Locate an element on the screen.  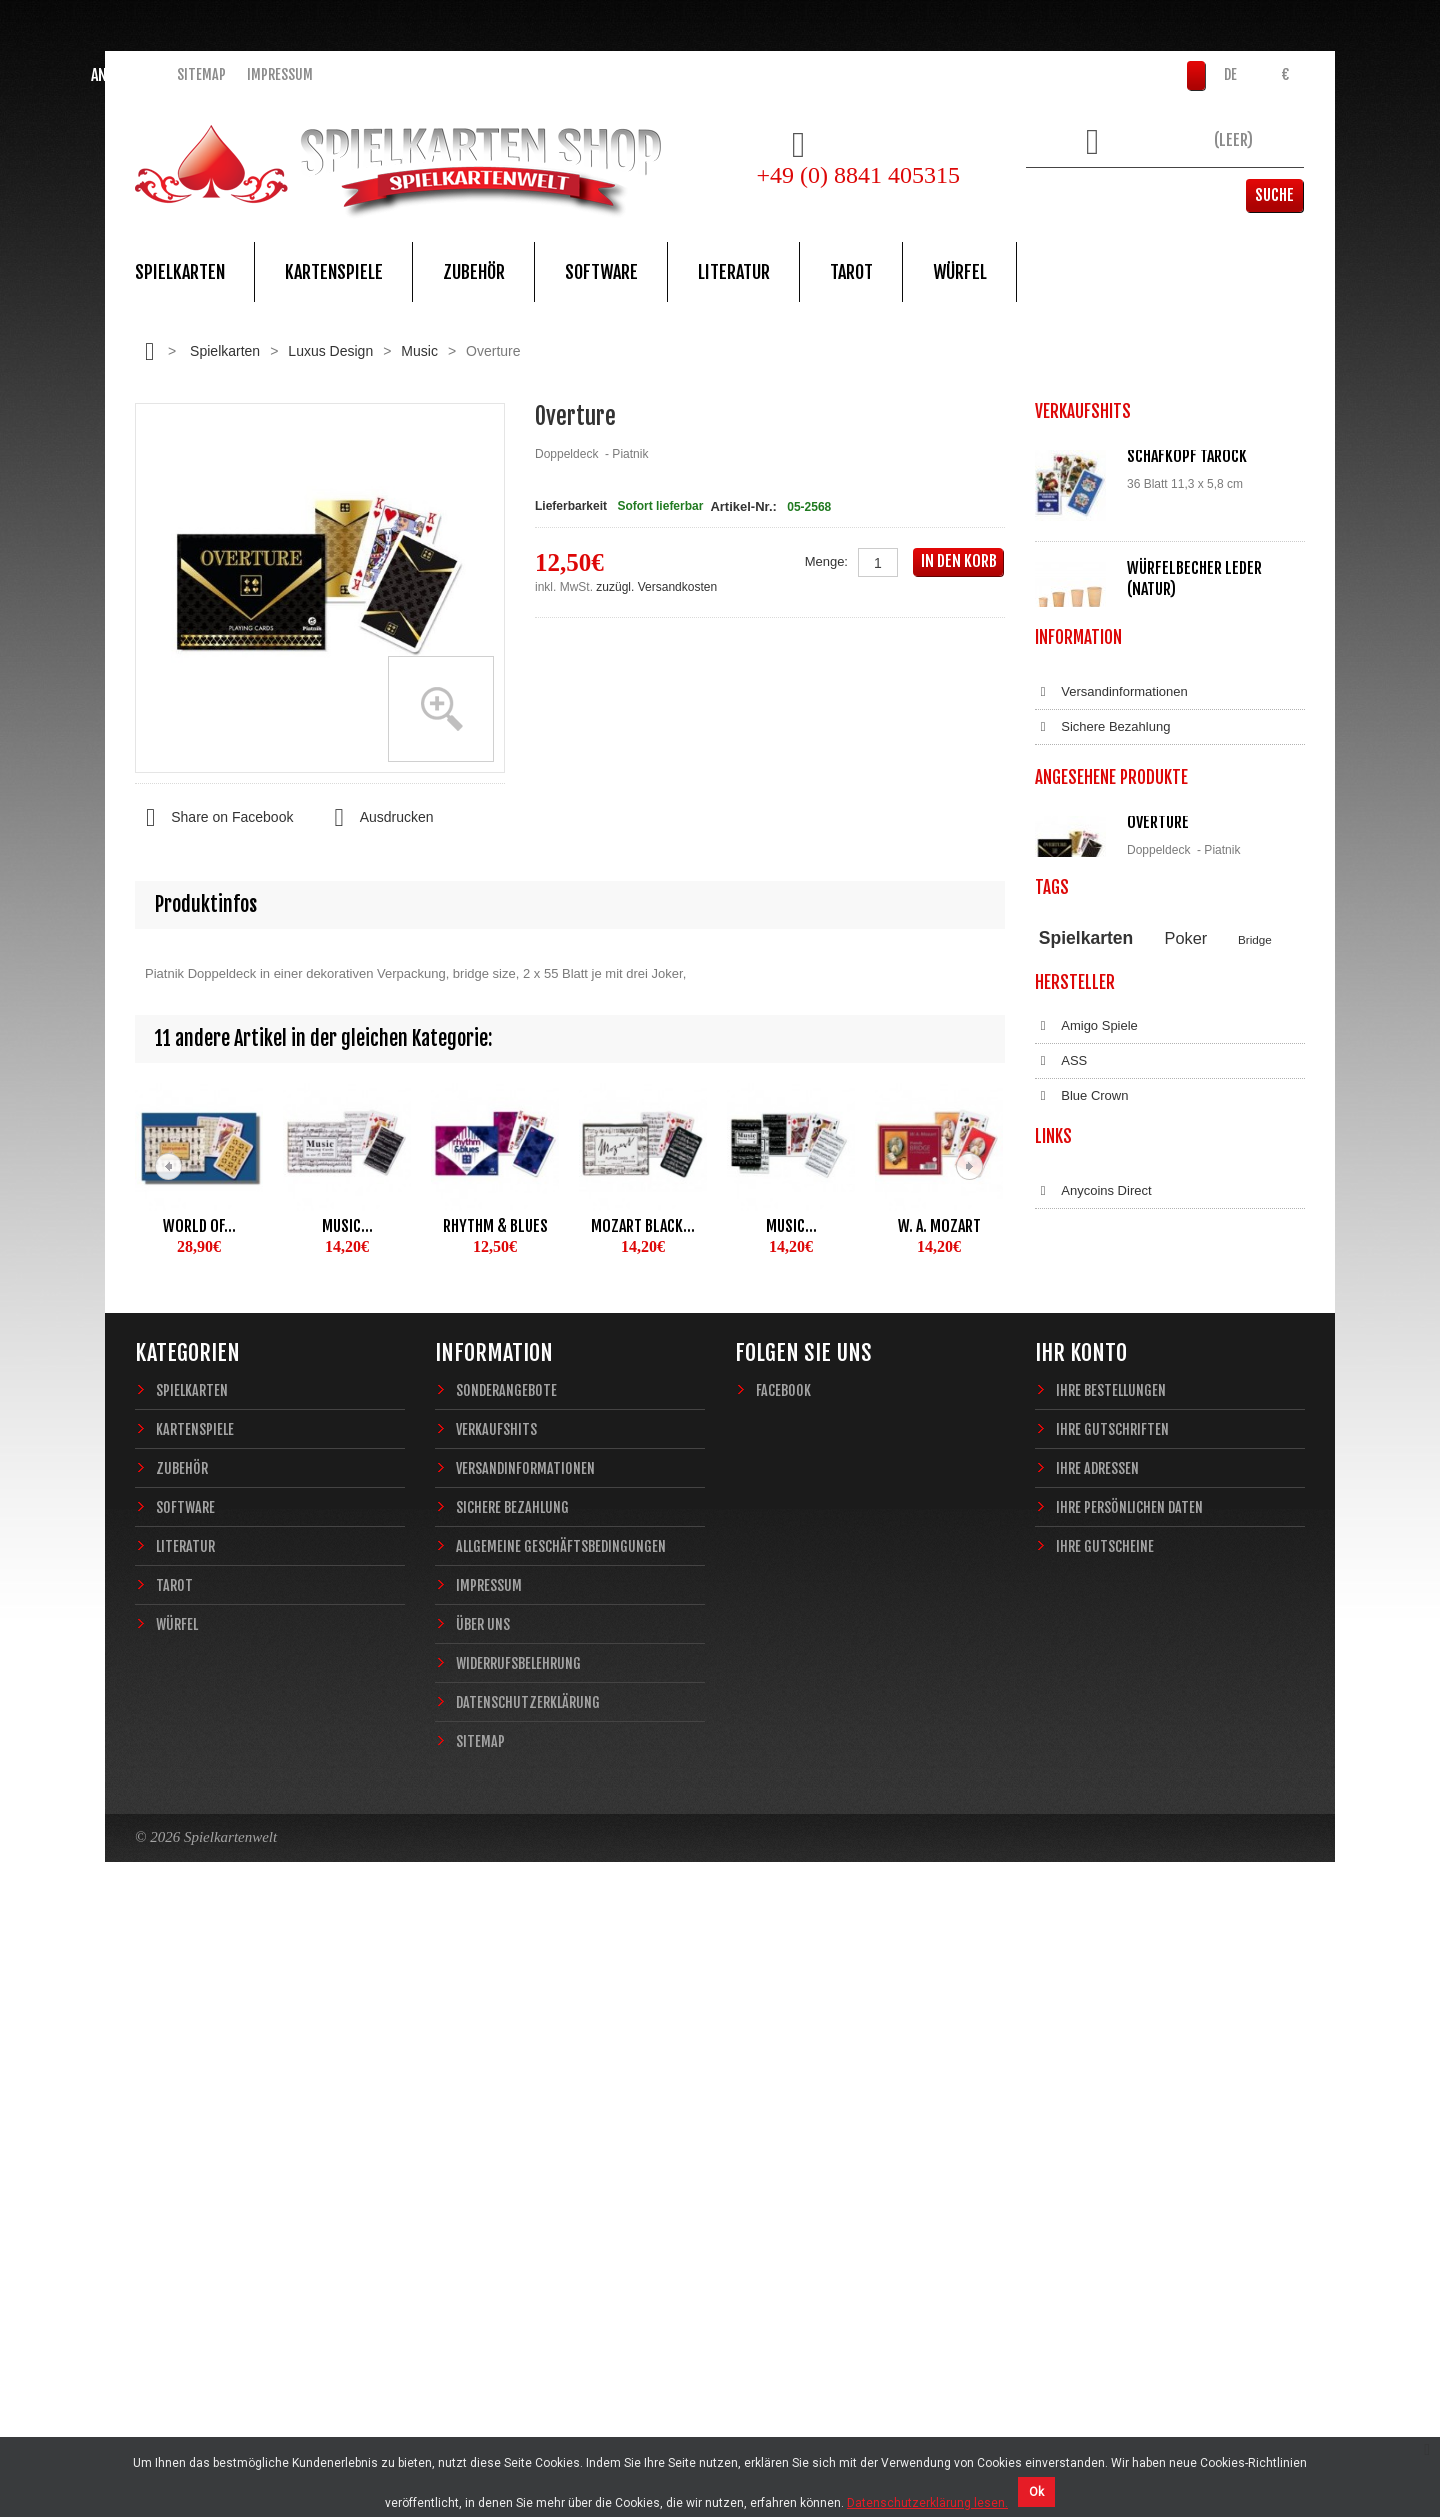
Theory11 is located at coordinates (1062, 1362).